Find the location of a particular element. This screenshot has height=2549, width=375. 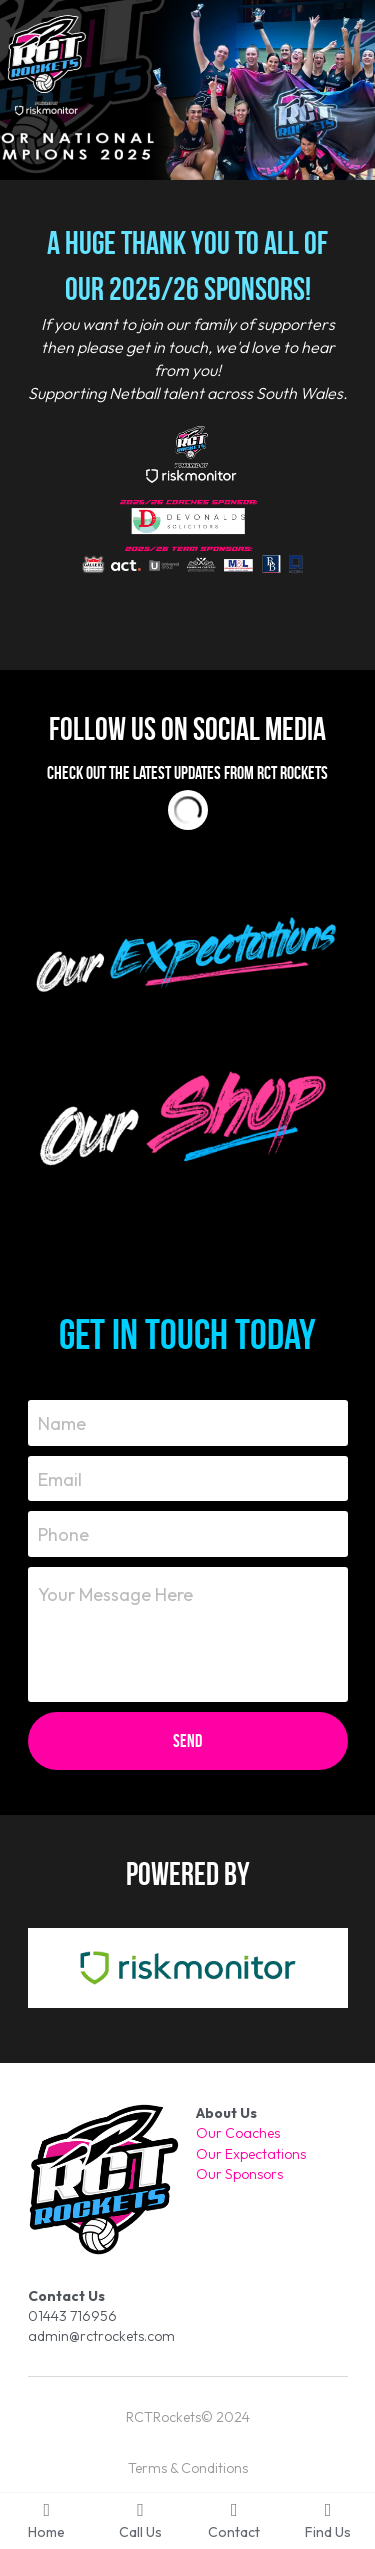

[image link] is located at coordinates (188, 951).